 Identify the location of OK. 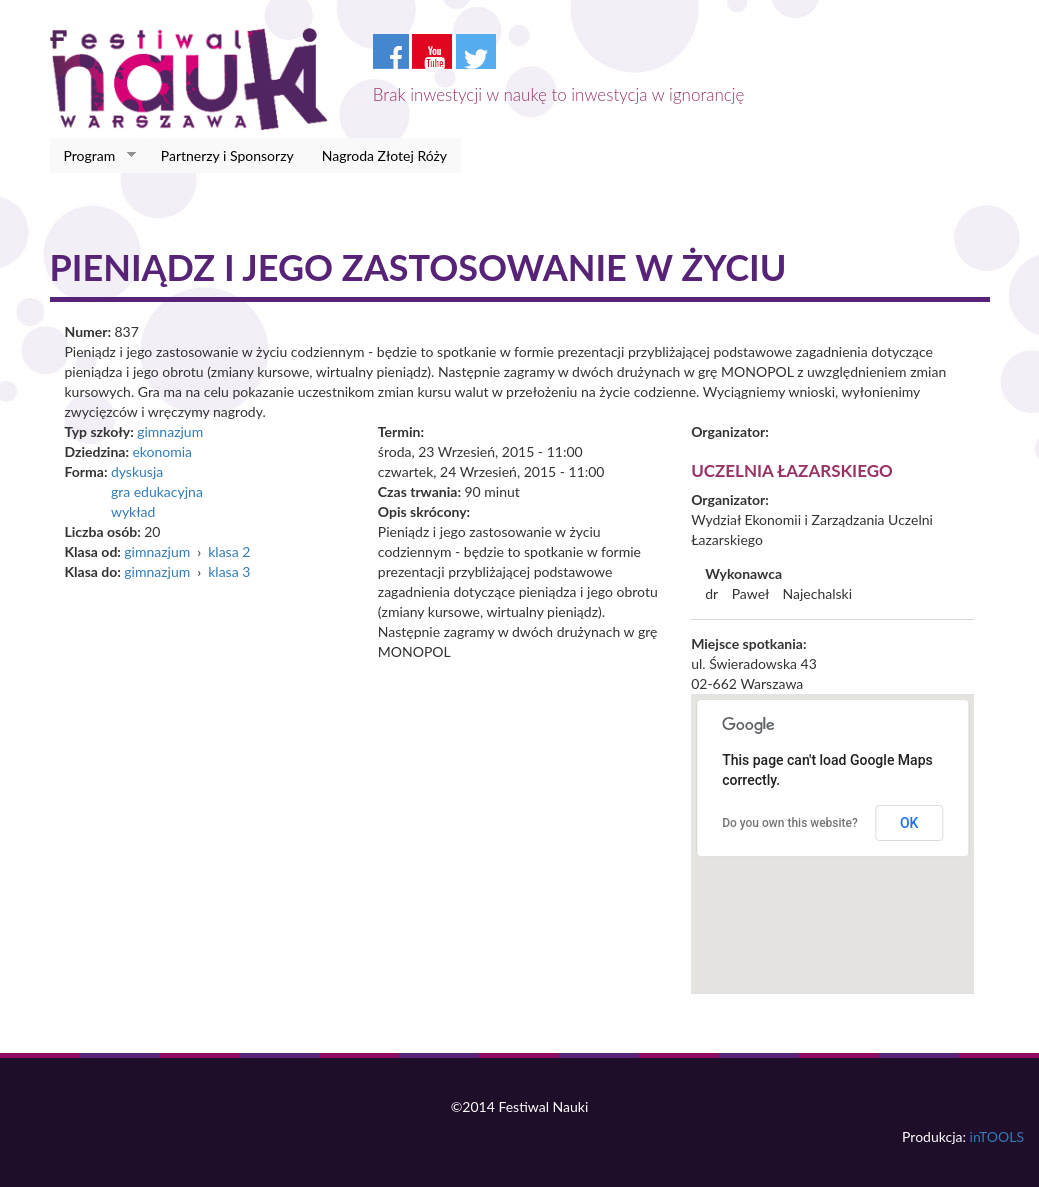
(909, 823).